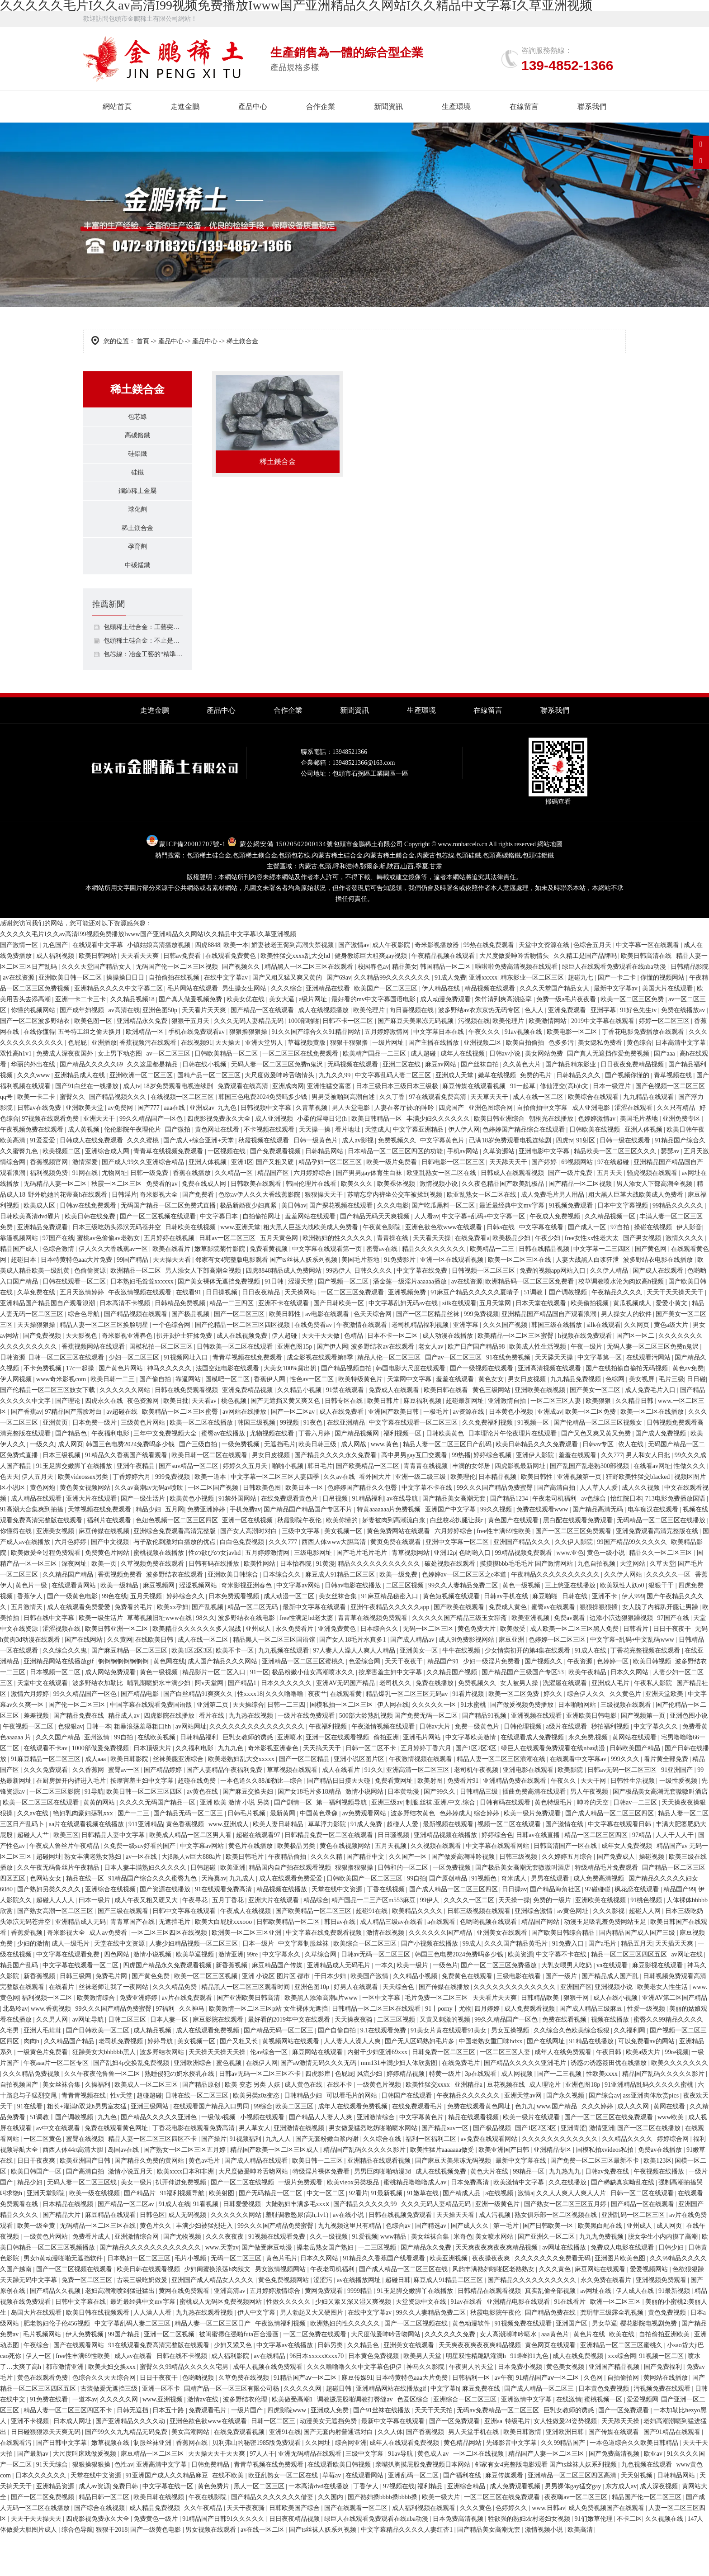 The height and width of the screenshot is (2576, 709). What do you see at coordinates (467, 2527) in the screenshot?
I see `亚洲综合精品` at bounding box center [467, 2527].